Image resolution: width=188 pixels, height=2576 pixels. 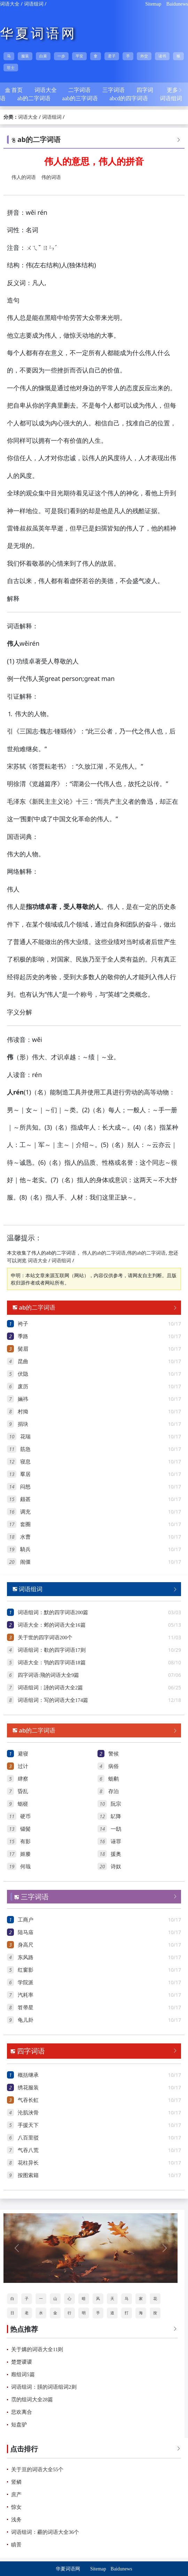 I want to click on 蛎槎, so click(x=23, y=1804).